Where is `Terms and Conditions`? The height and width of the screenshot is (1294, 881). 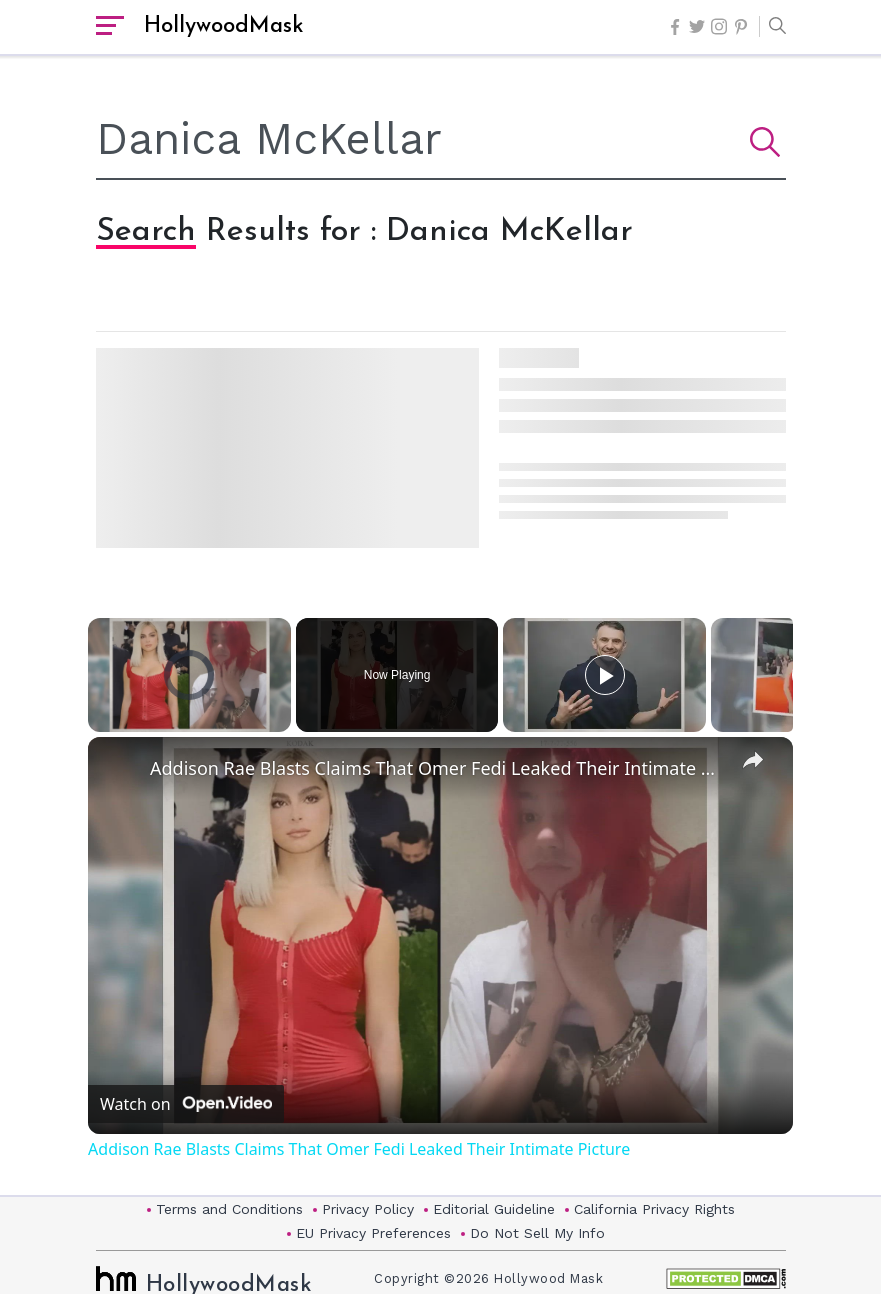 Terms and Conditions is located at coordinates (229, 1209).